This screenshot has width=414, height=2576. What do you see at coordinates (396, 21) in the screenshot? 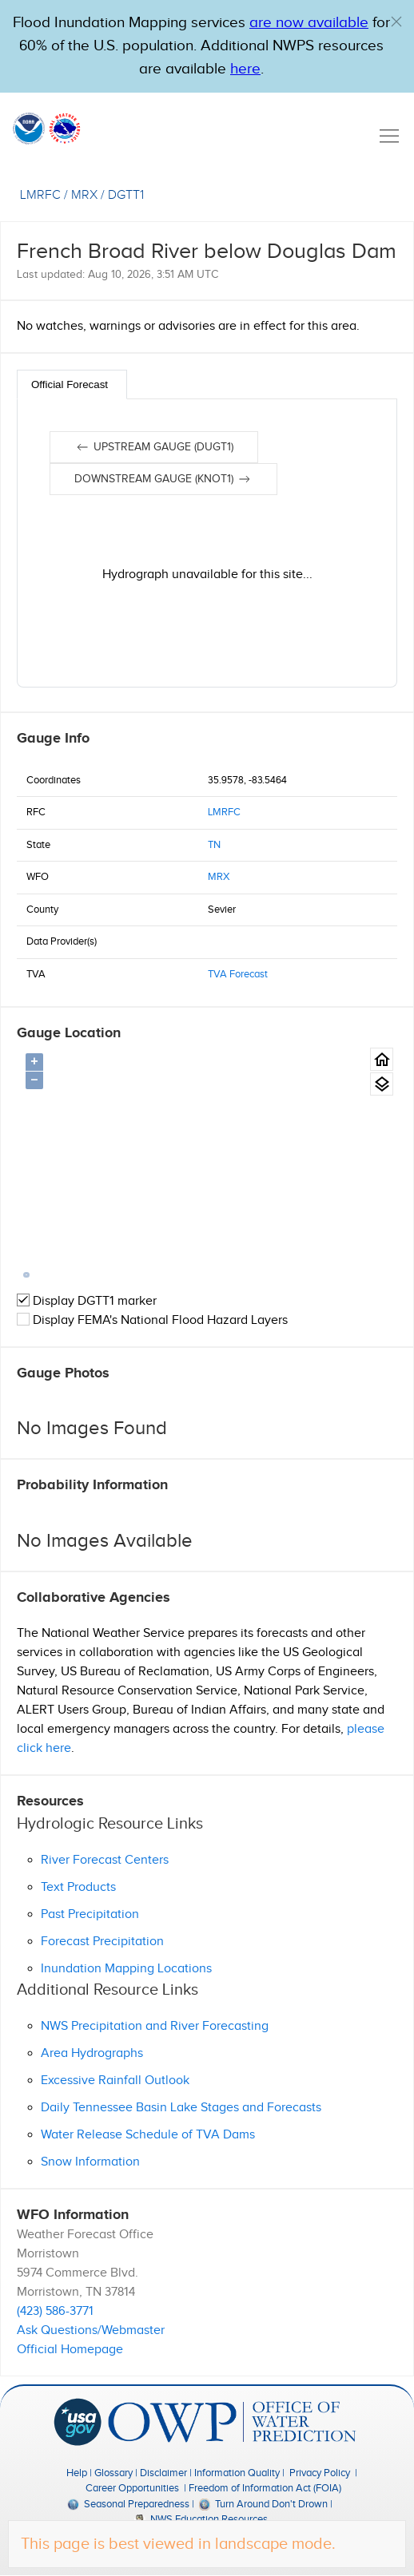
I see `[button]` at bounding box center [396, 21].